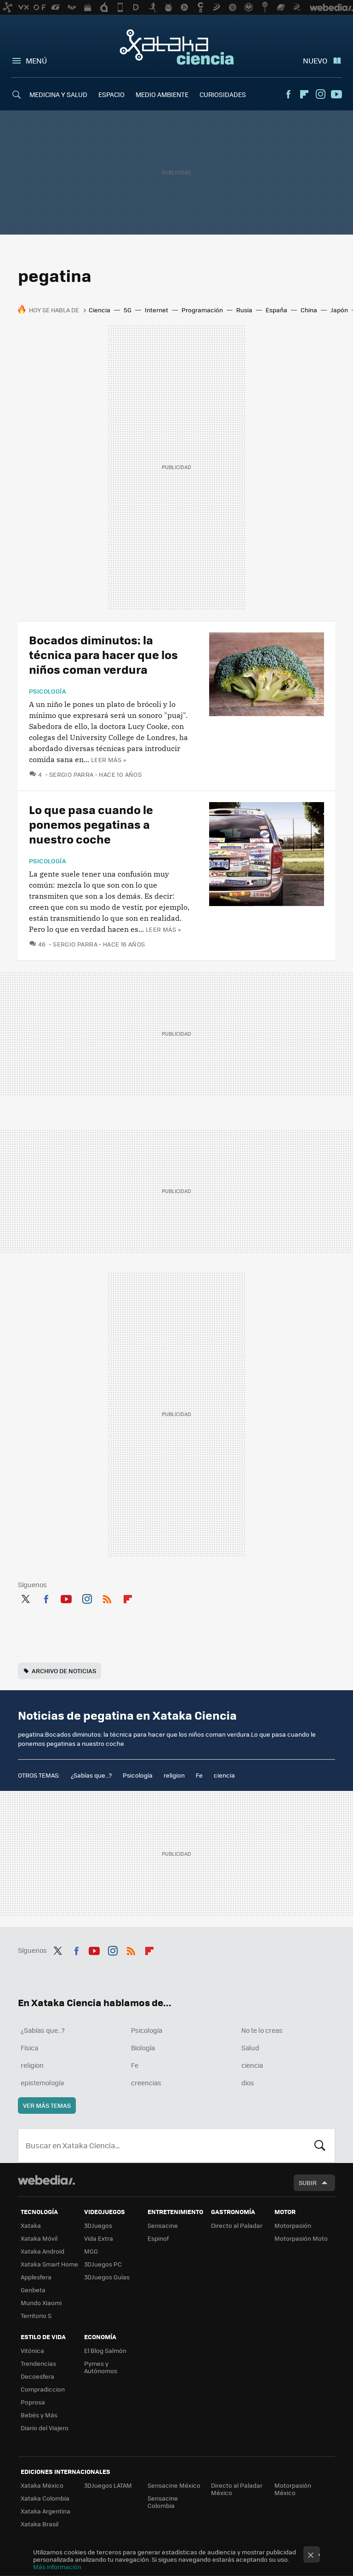 The image size is (353, 2576). I want to click on Motorpasión, so click(292, 2225).